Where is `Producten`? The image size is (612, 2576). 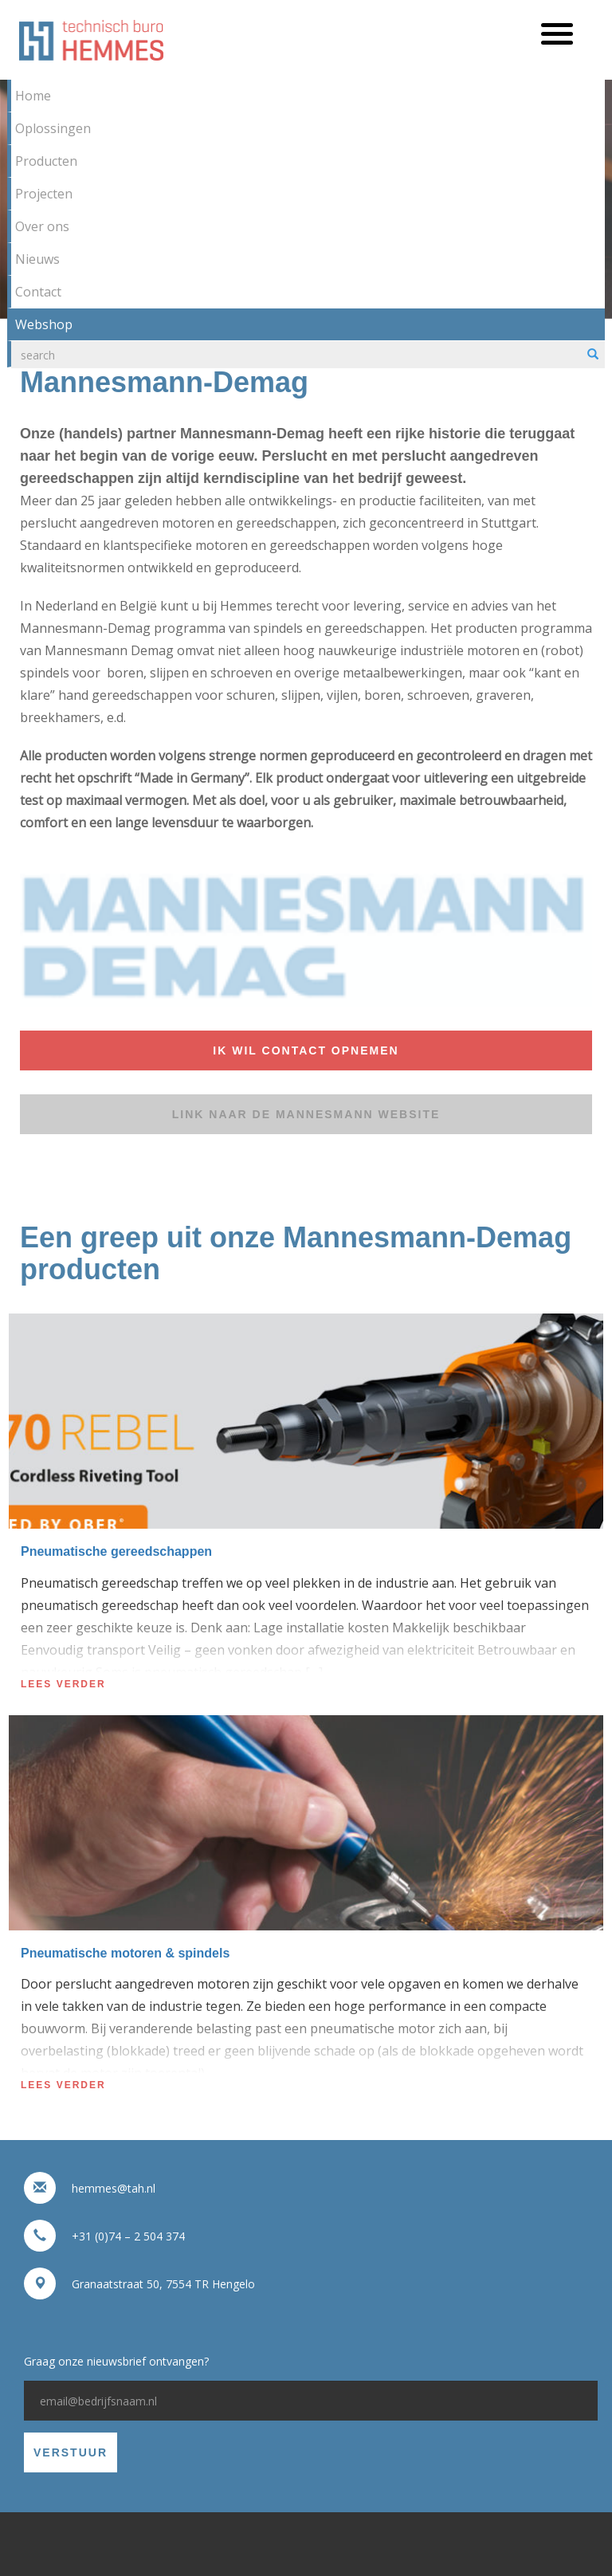 Producten is located at coordinates (46, 161).